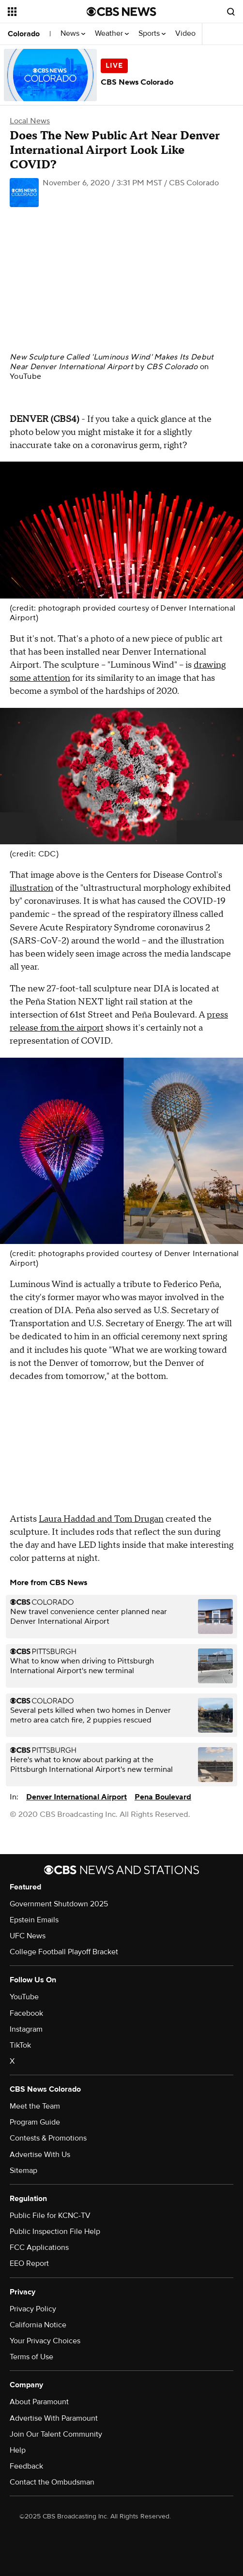  I want to click on Local News, so click(30, 121).